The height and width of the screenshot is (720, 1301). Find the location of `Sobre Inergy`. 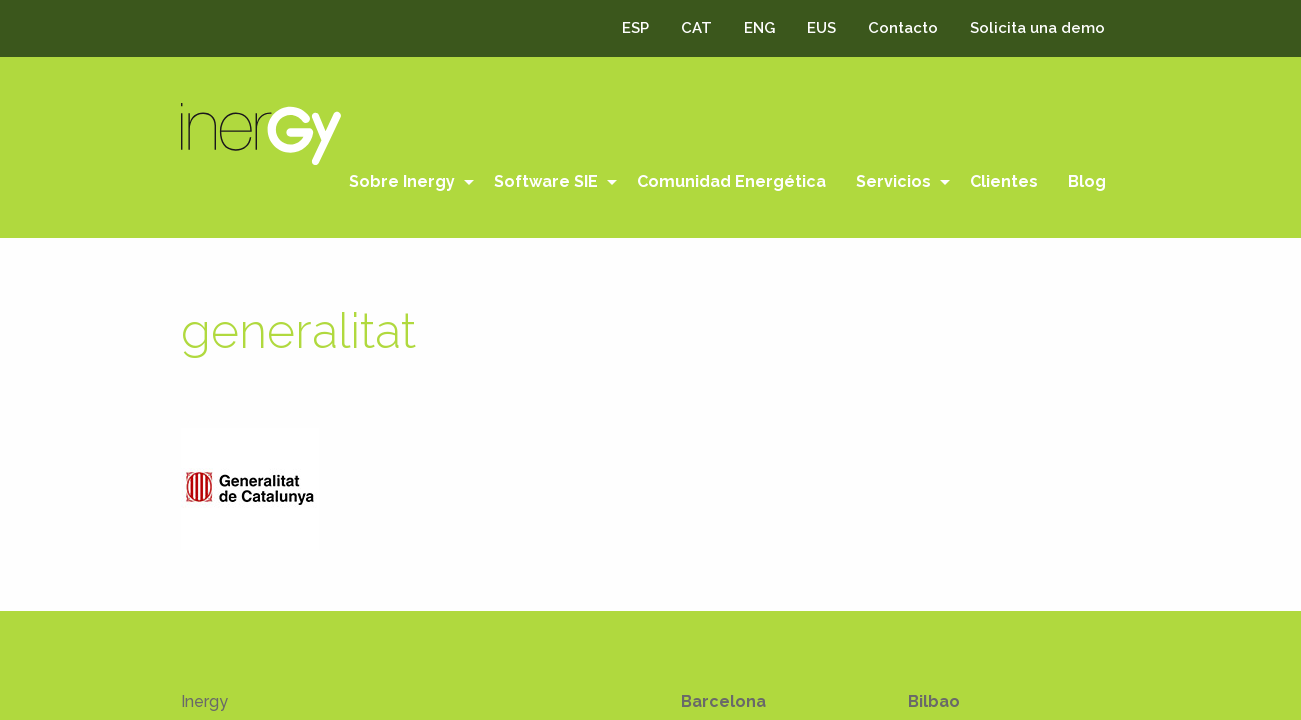

Sobre Inergy is located at coordinates (402, 181).